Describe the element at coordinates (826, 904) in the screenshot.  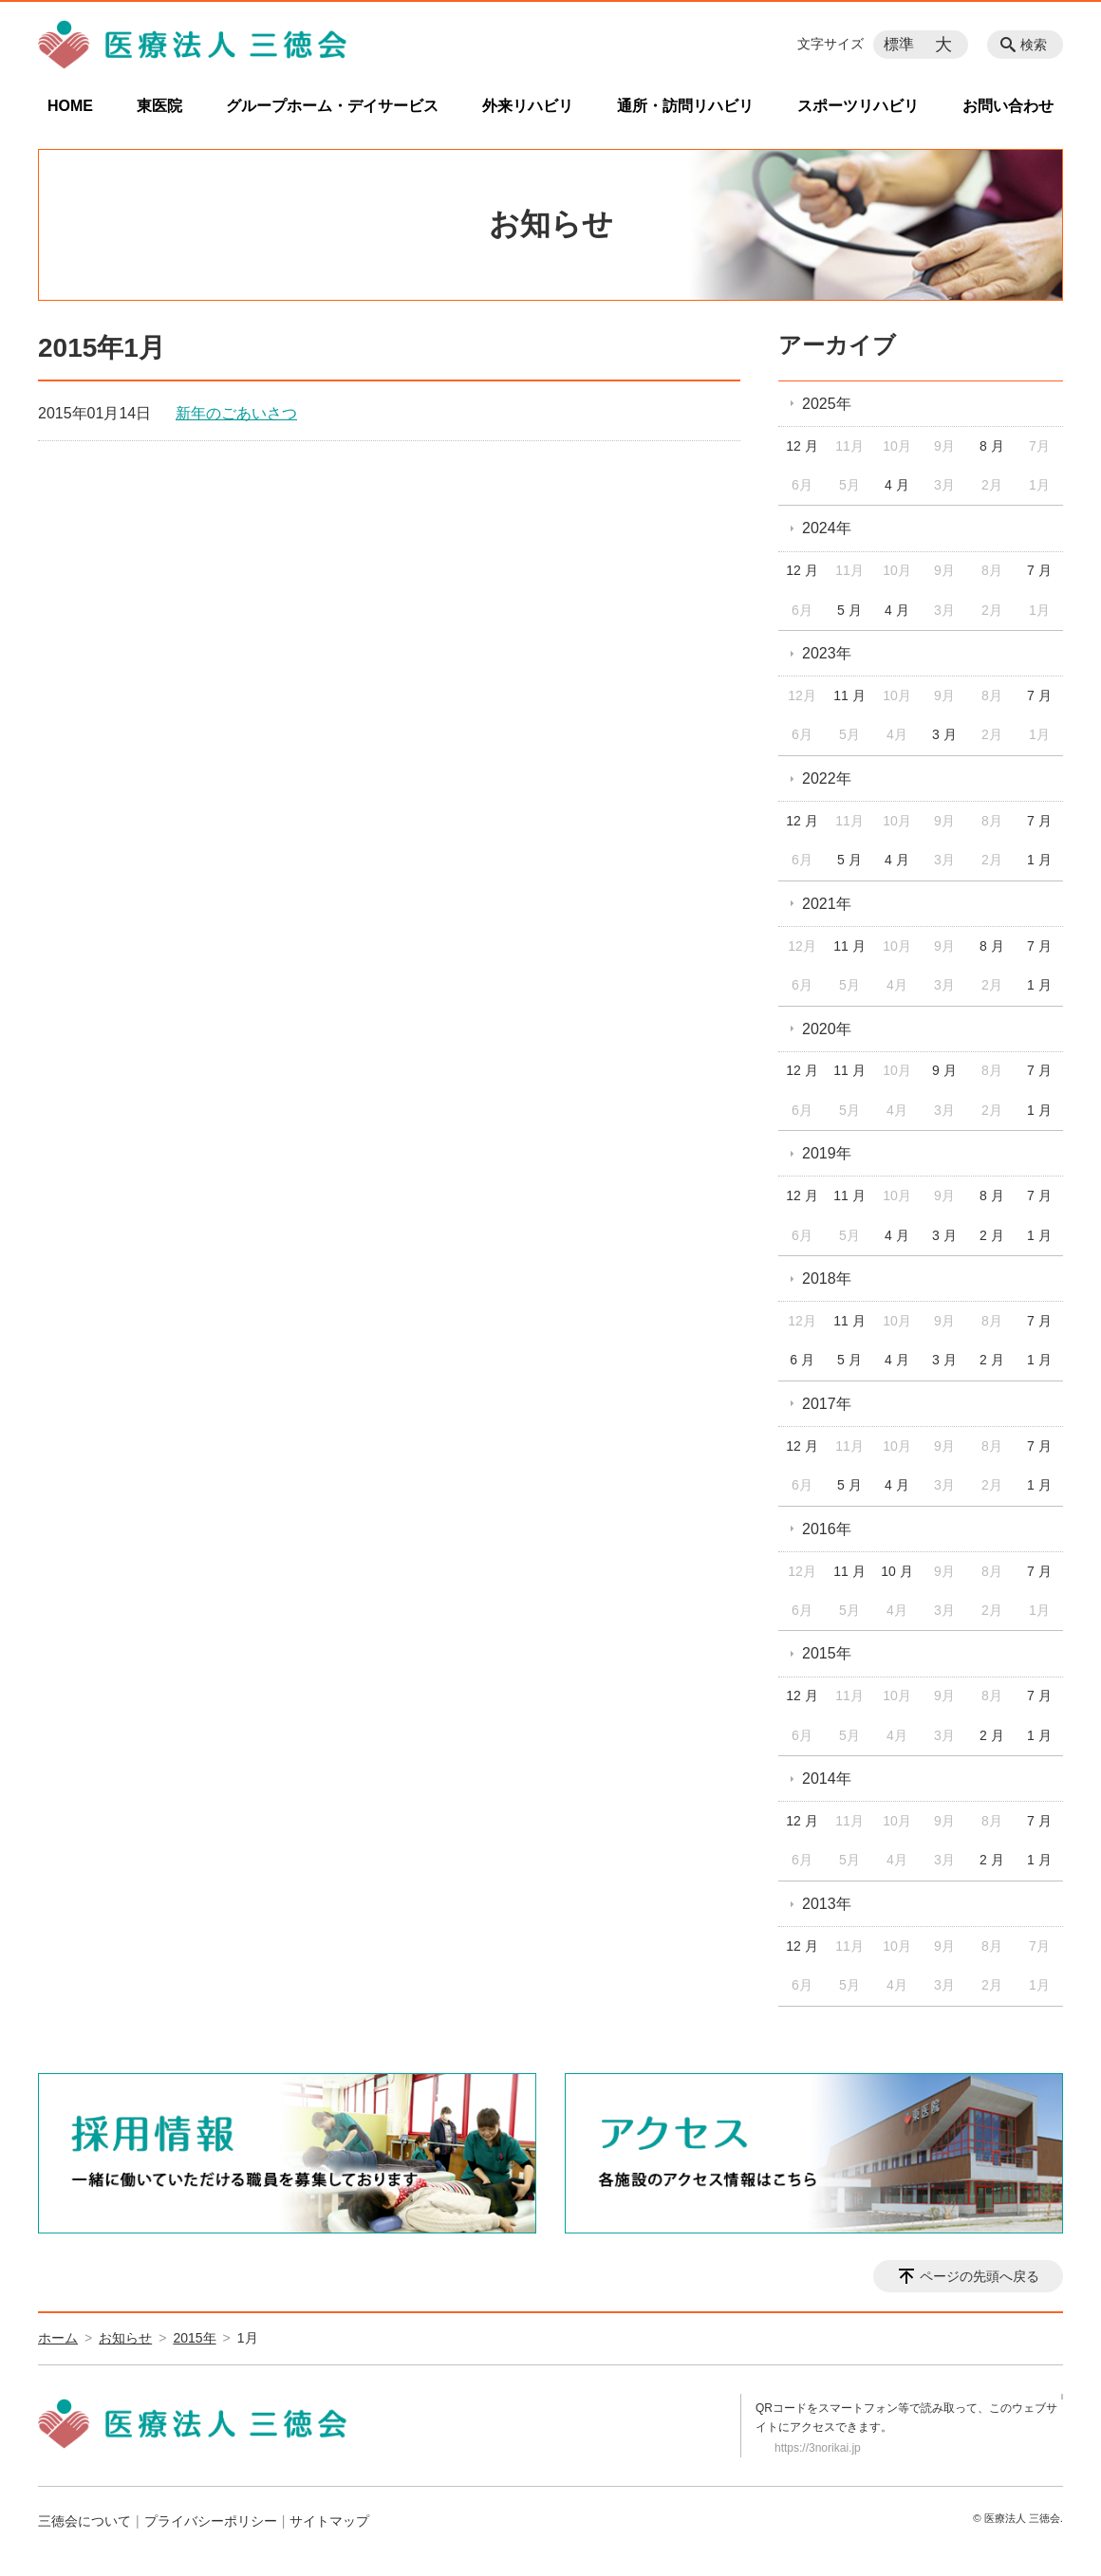
I see `2021年` at that location.